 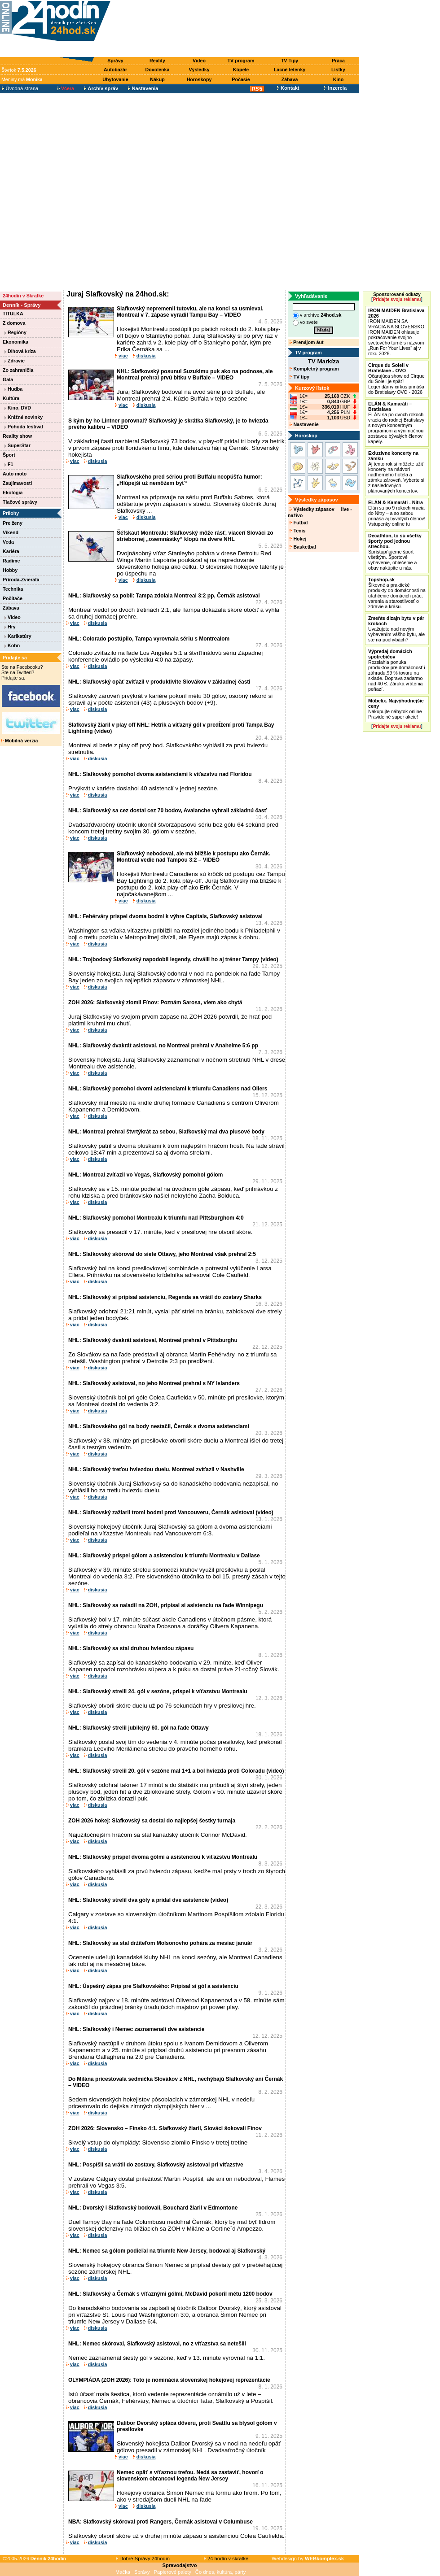 I want to click on Kino, DVD, so click(x=17, y=407).